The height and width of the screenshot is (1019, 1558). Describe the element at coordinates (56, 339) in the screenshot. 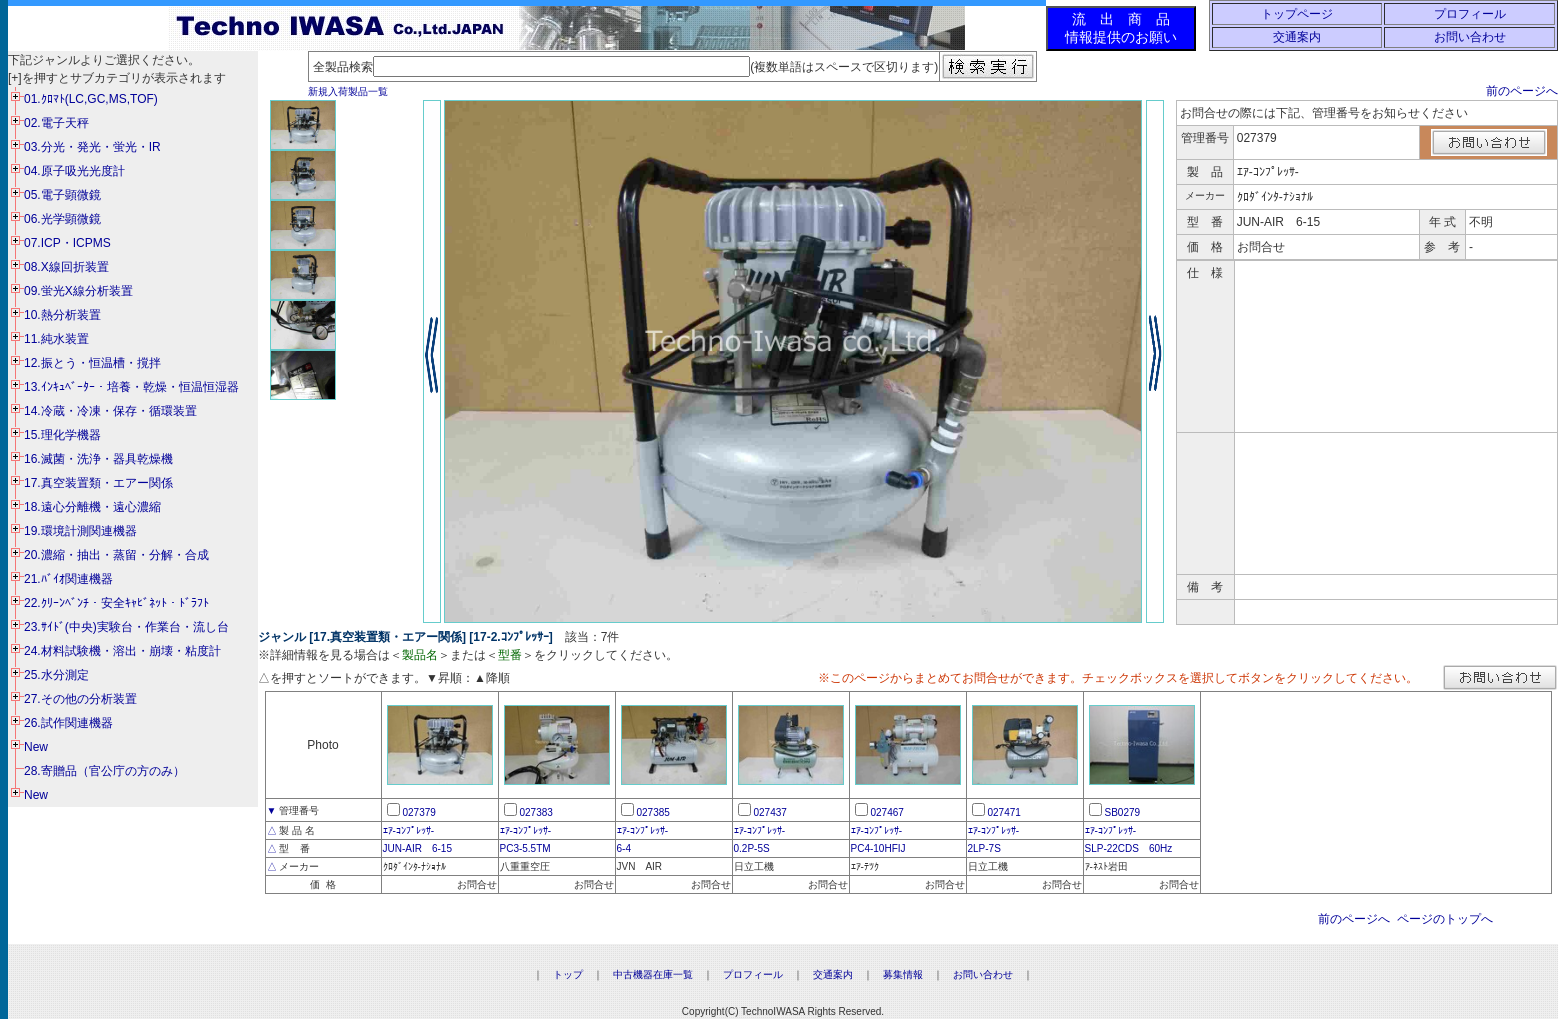

I see `11.純水装置` at that location.